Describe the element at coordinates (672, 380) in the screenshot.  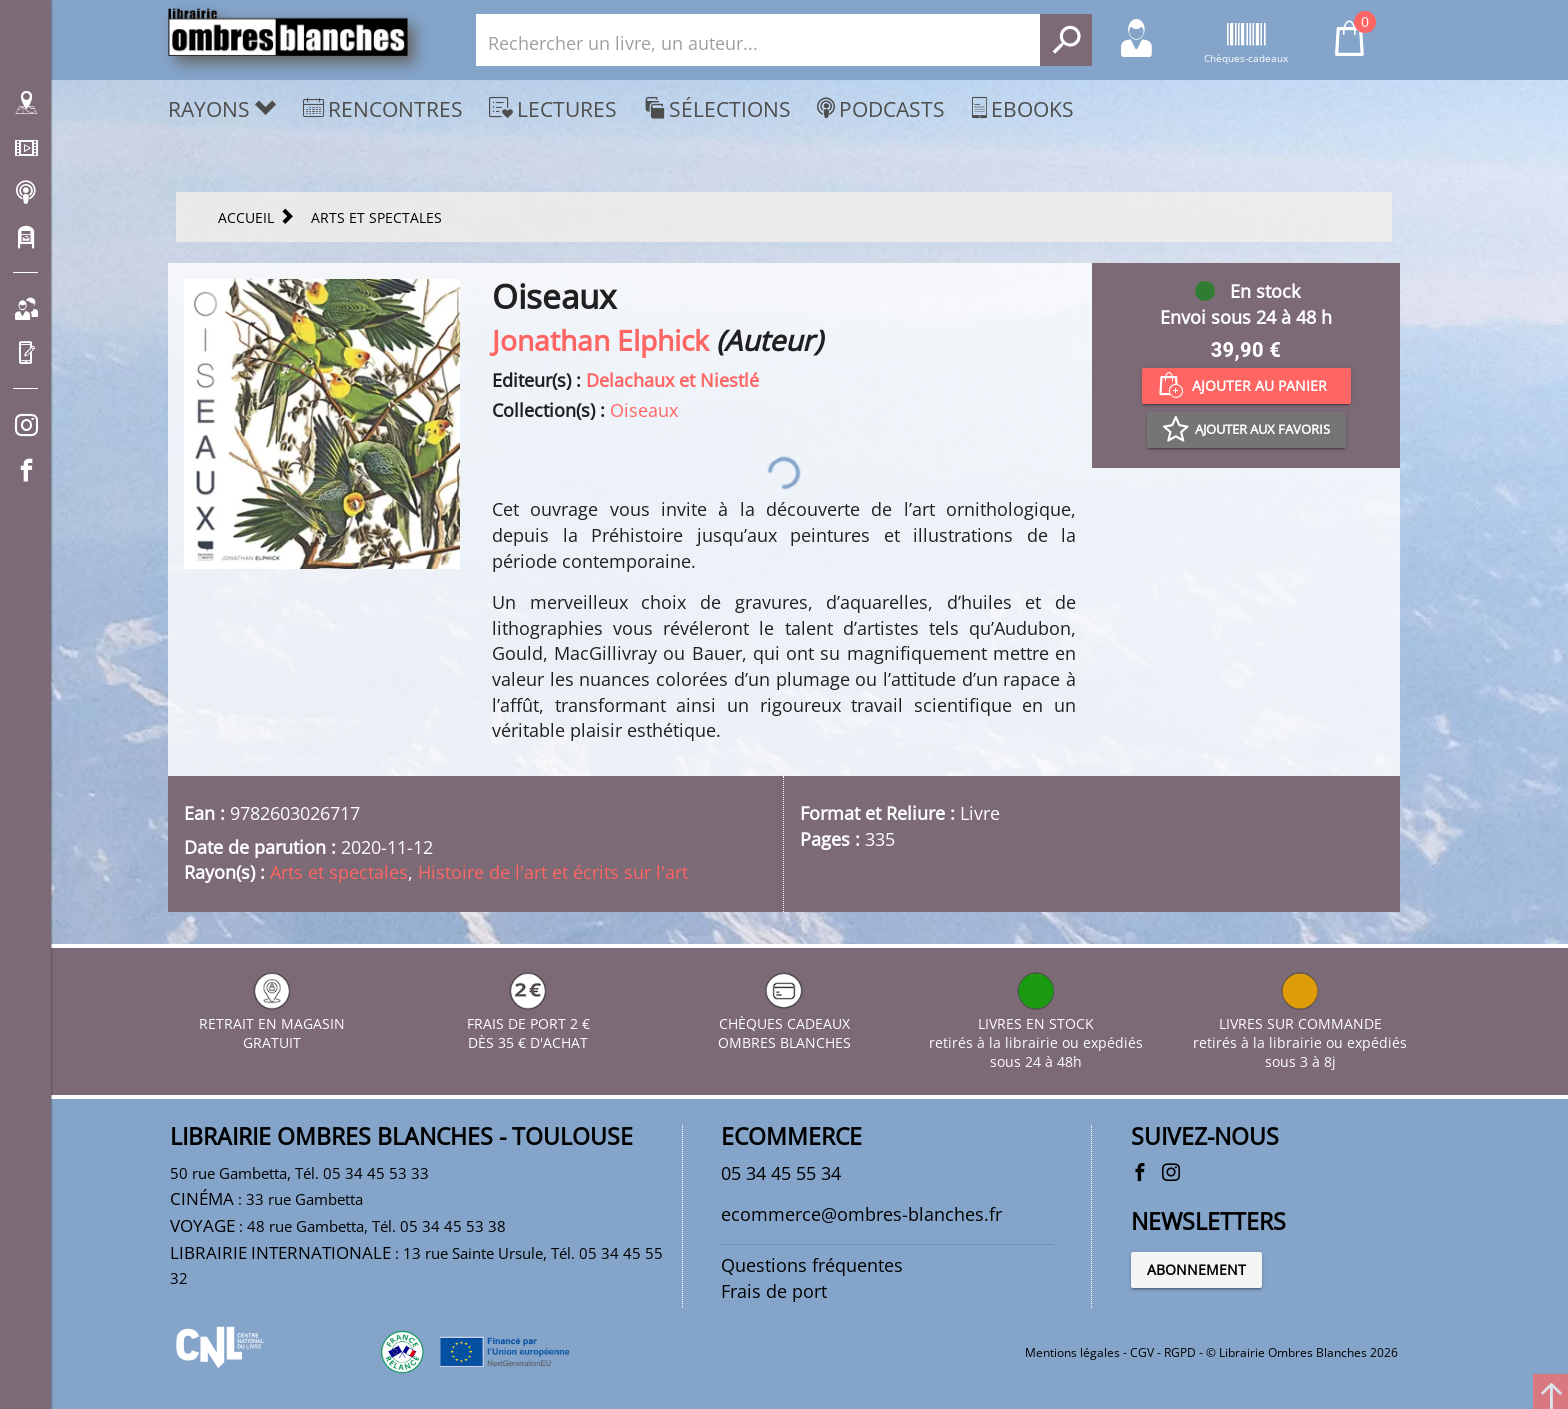
I see `Delachaux et Niestlé` at that location.